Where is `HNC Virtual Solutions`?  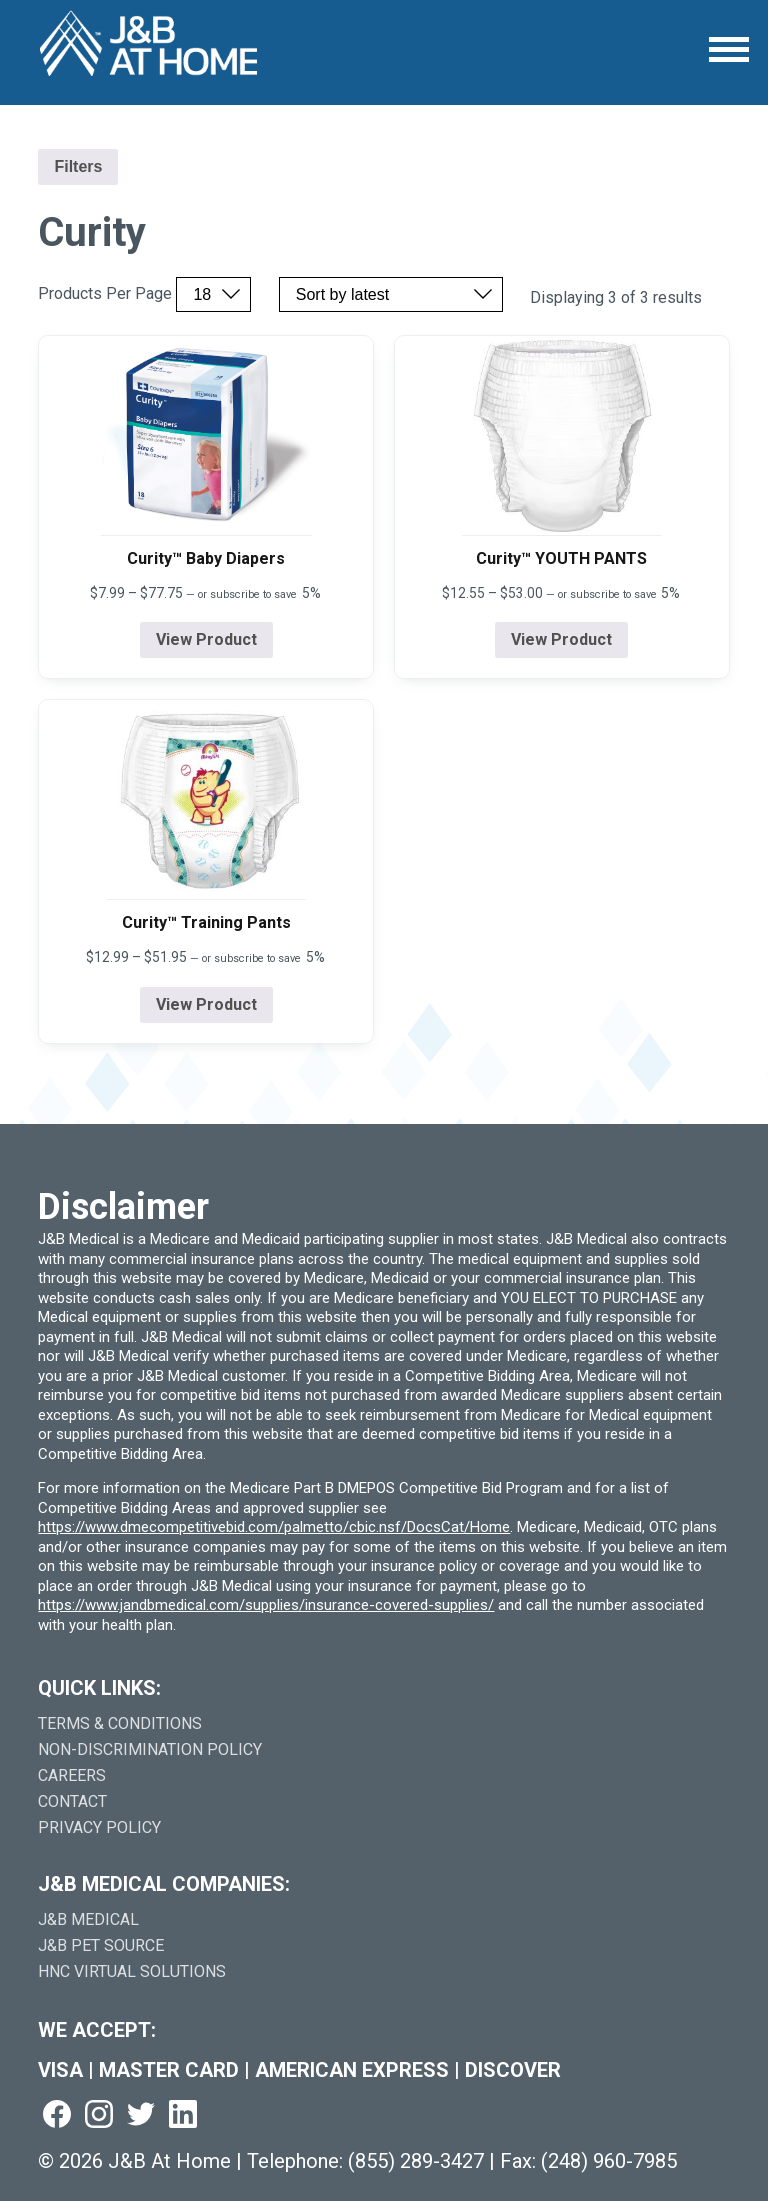
HNC Virtual Solutions is located at coordinates (132, 1971).